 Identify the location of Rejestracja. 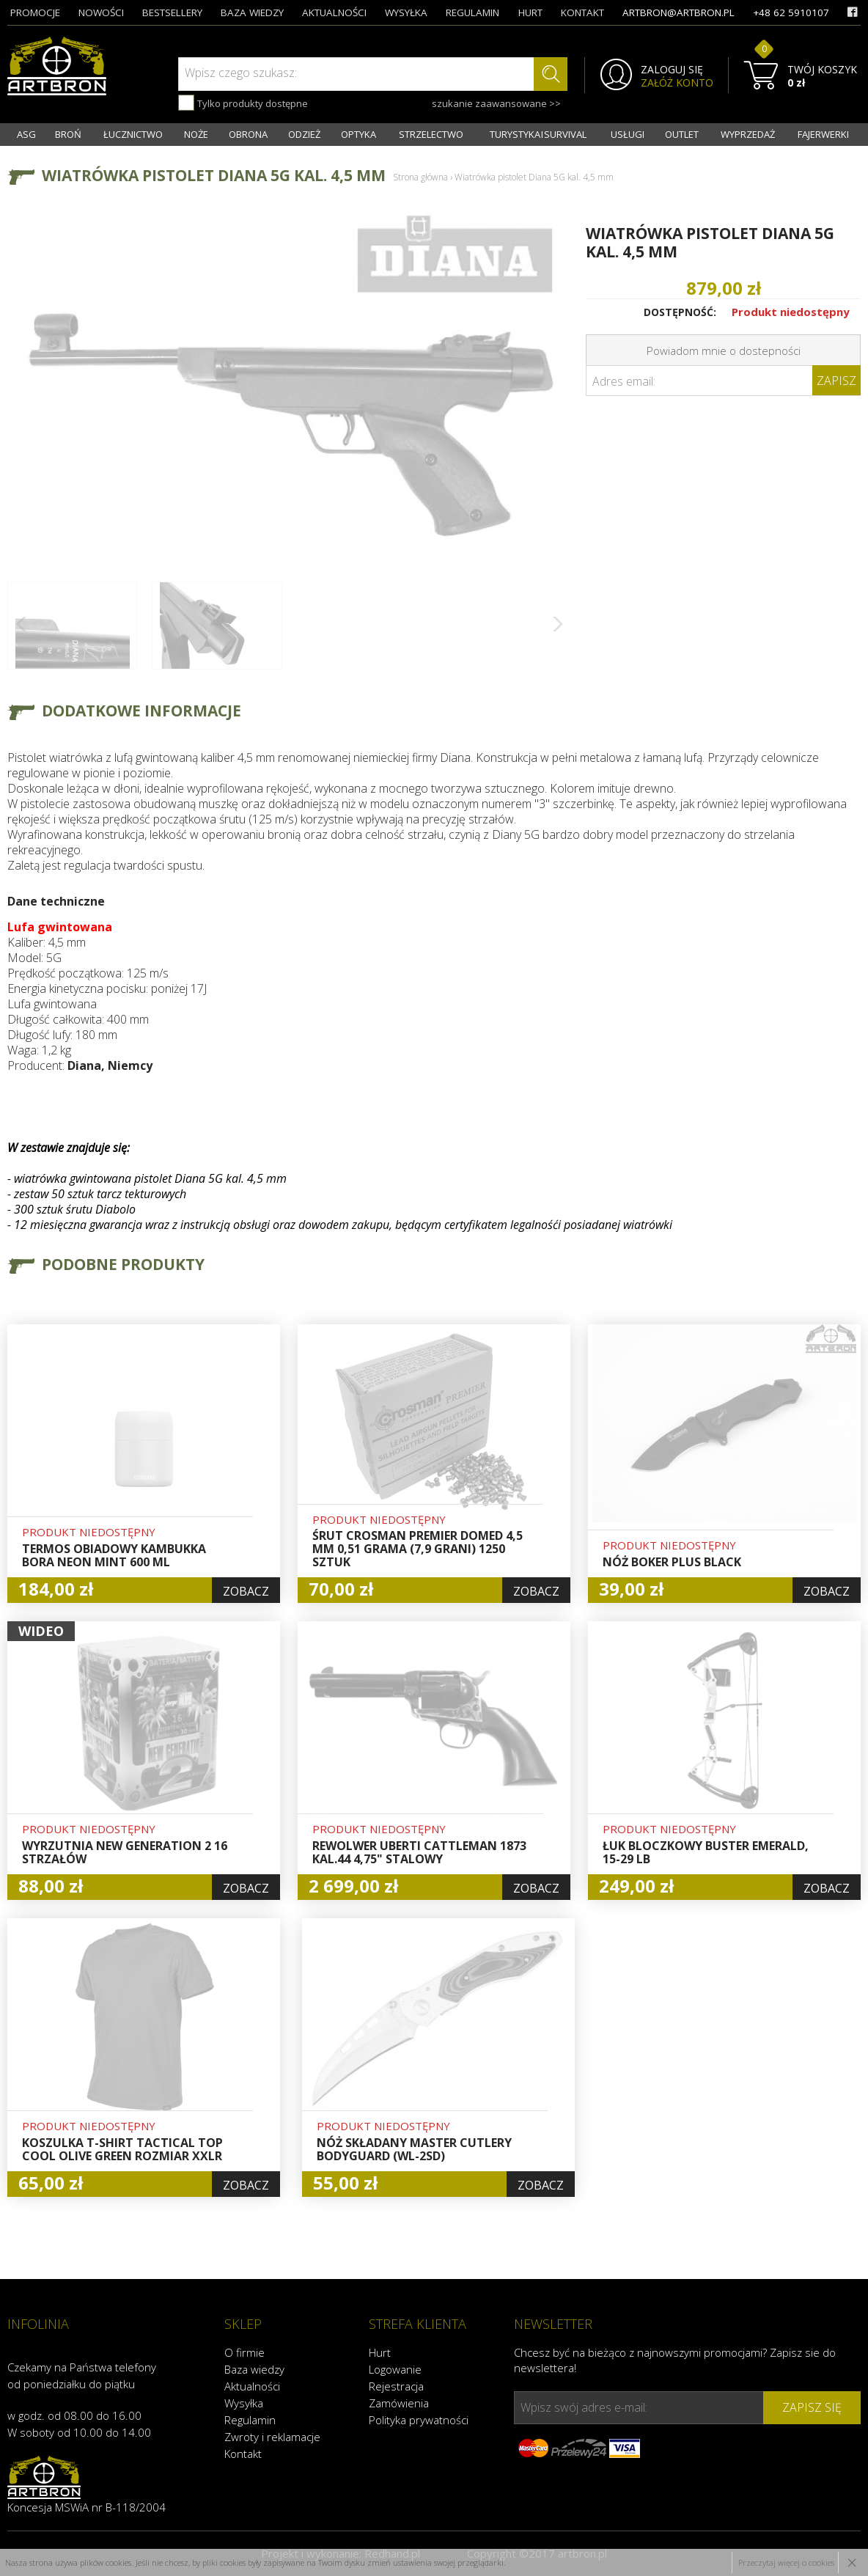
(396, 2386).